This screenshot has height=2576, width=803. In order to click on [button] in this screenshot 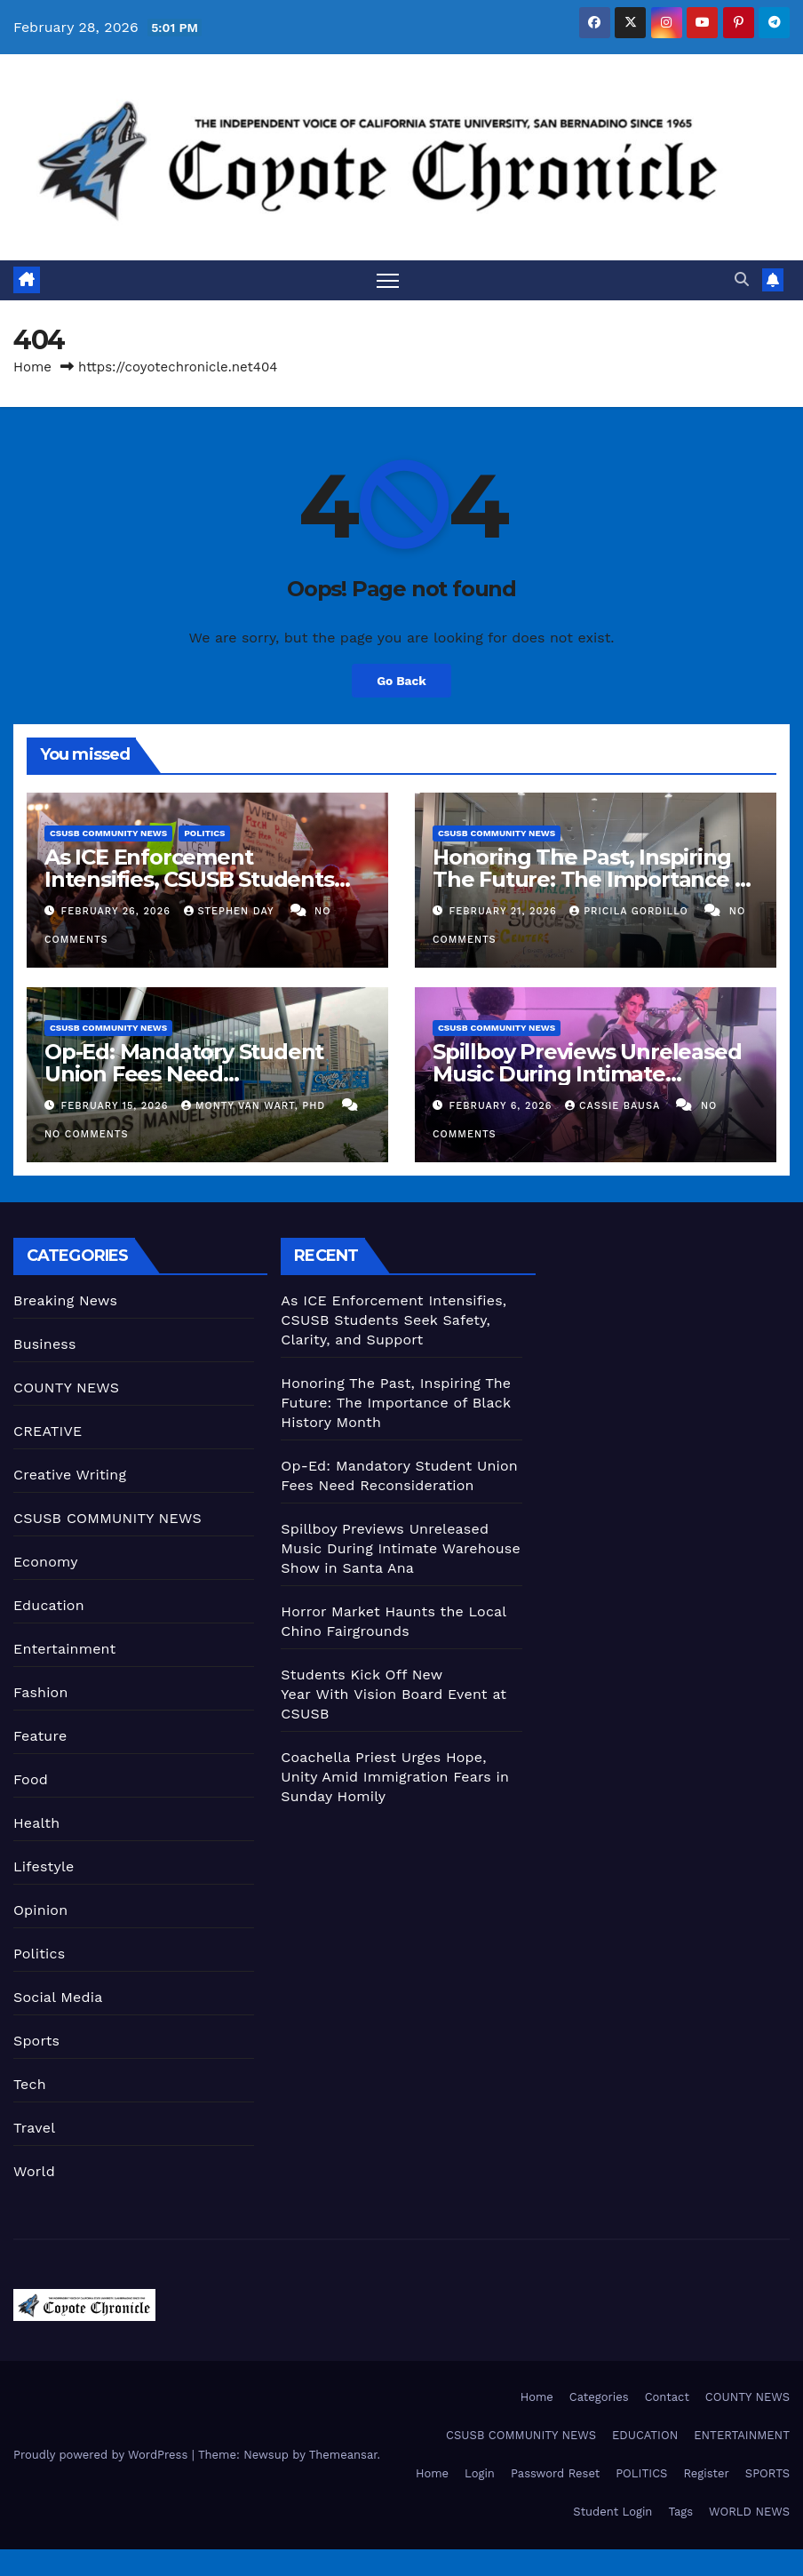, I will do `click(742, 279)`.